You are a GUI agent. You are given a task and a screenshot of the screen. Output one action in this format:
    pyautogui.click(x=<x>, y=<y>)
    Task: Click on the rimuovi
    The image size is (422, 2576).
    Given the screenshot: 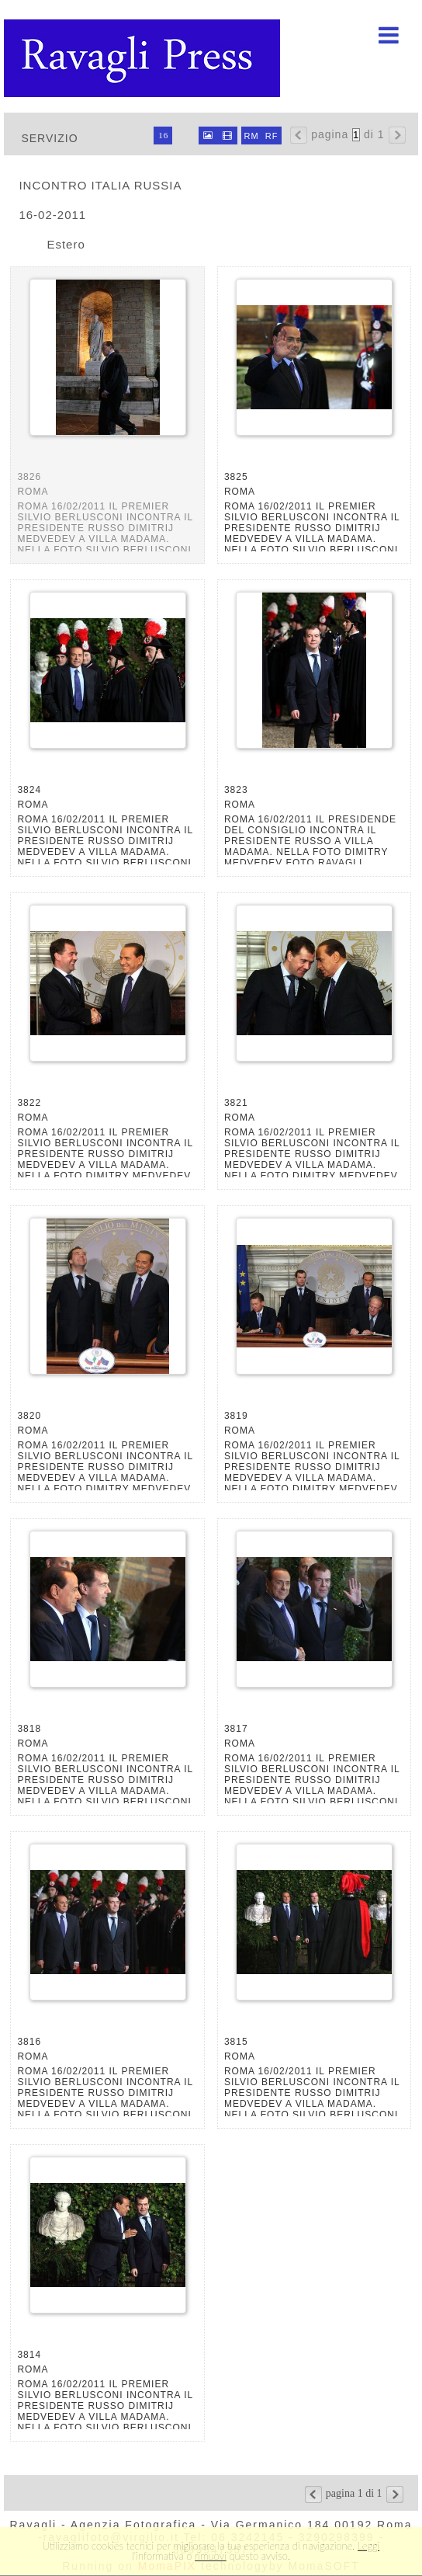 What is the action you would take?
    pyautogui.click(x=211, y=2556)
    